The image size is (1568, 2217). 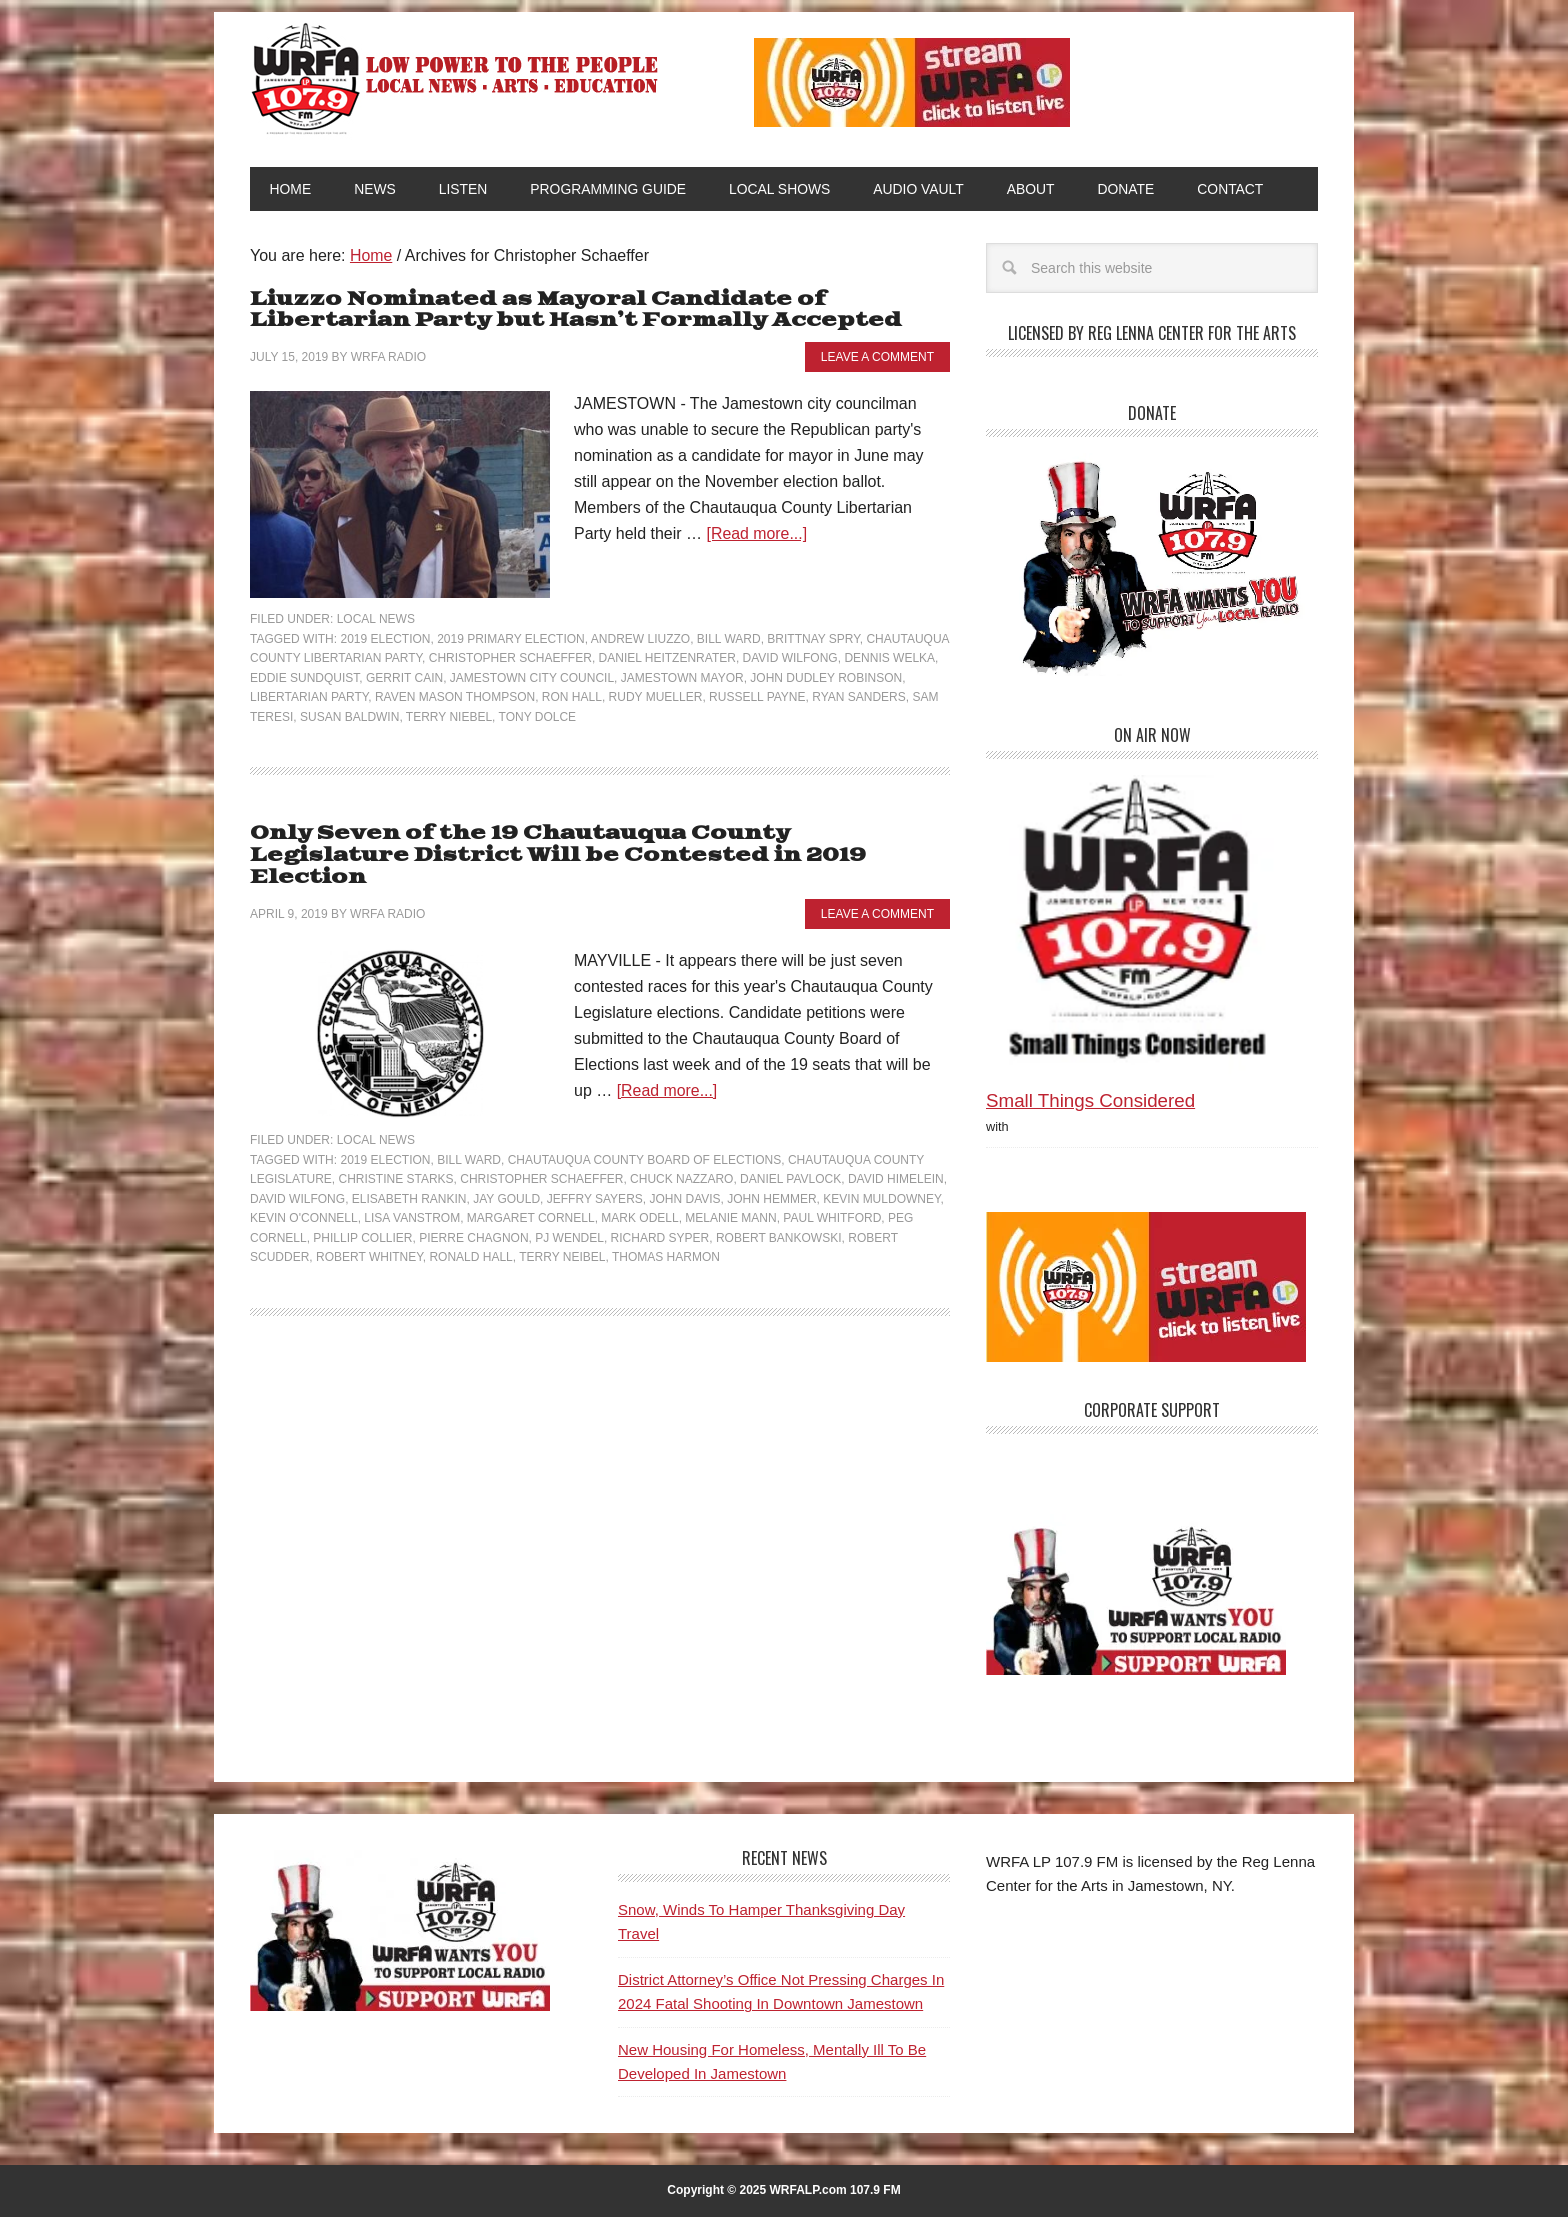 I want to click on Robert Whitney, so click(x=369, y=1235).